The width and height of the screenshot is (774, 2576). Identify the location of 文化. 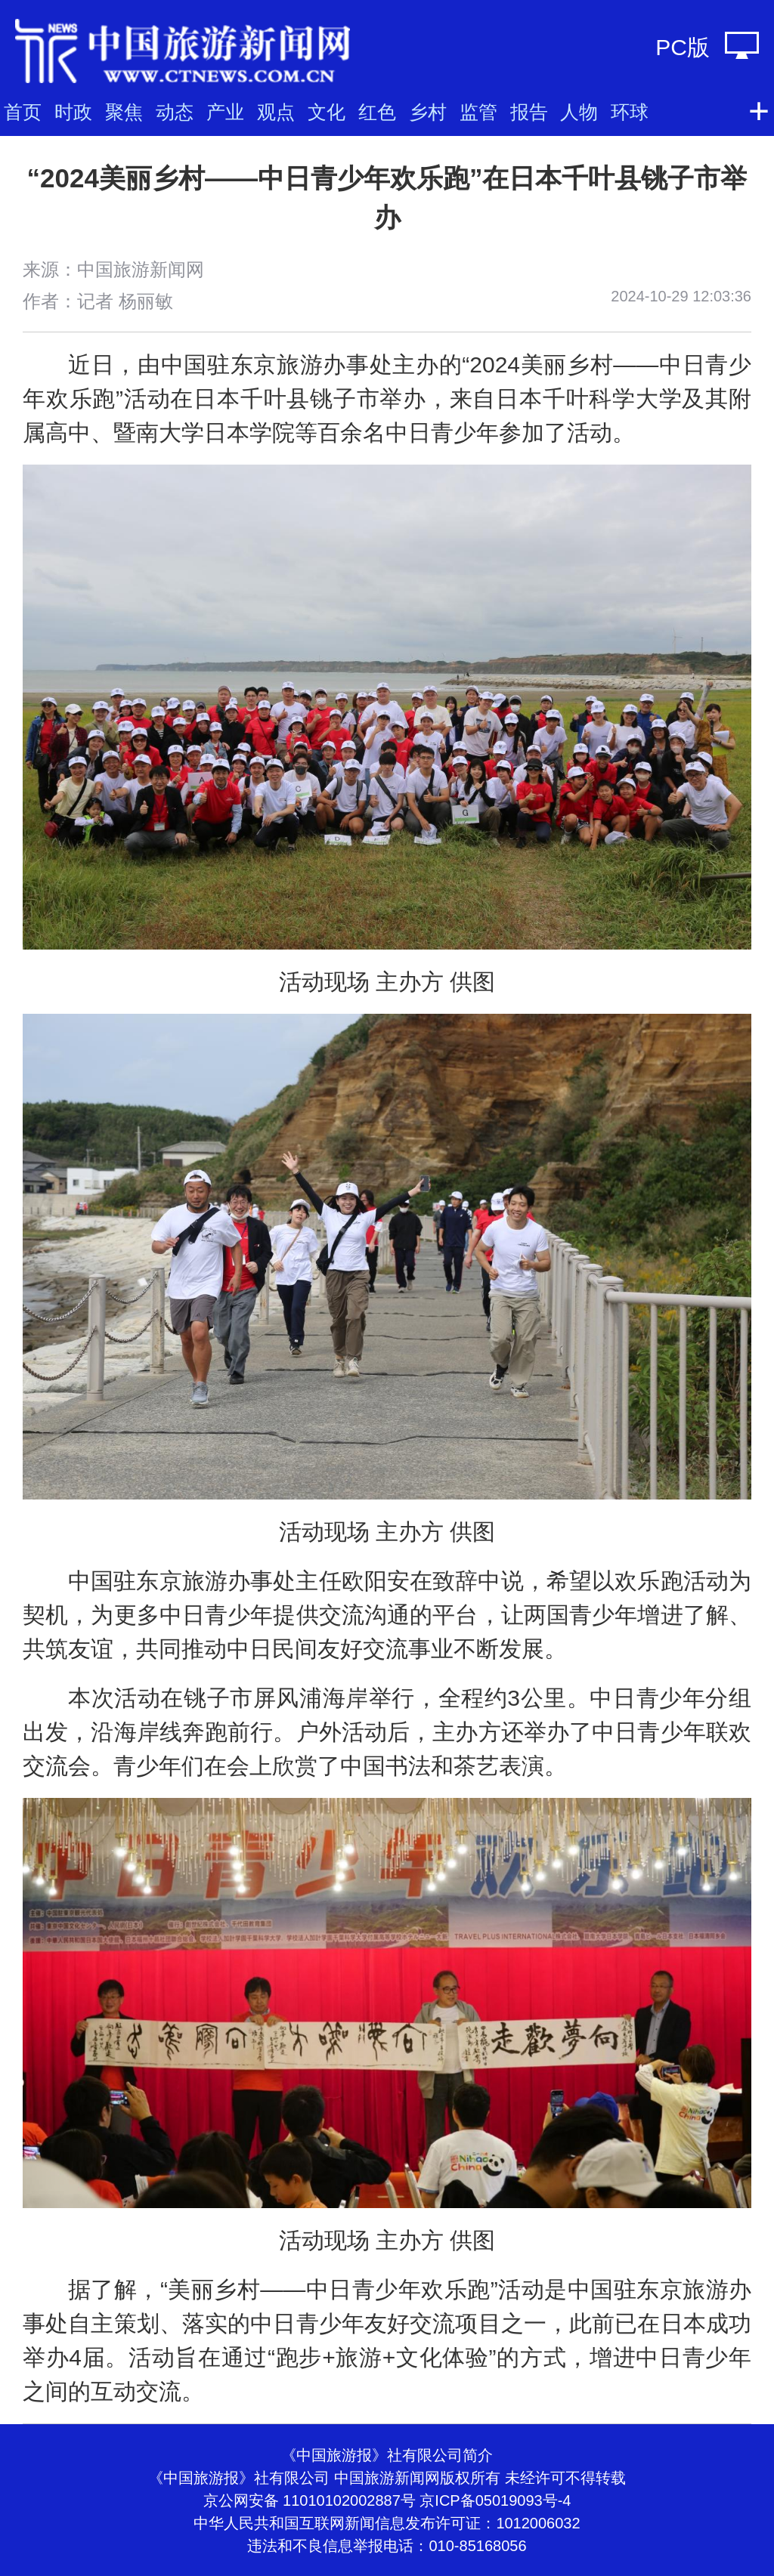
(326, 111).